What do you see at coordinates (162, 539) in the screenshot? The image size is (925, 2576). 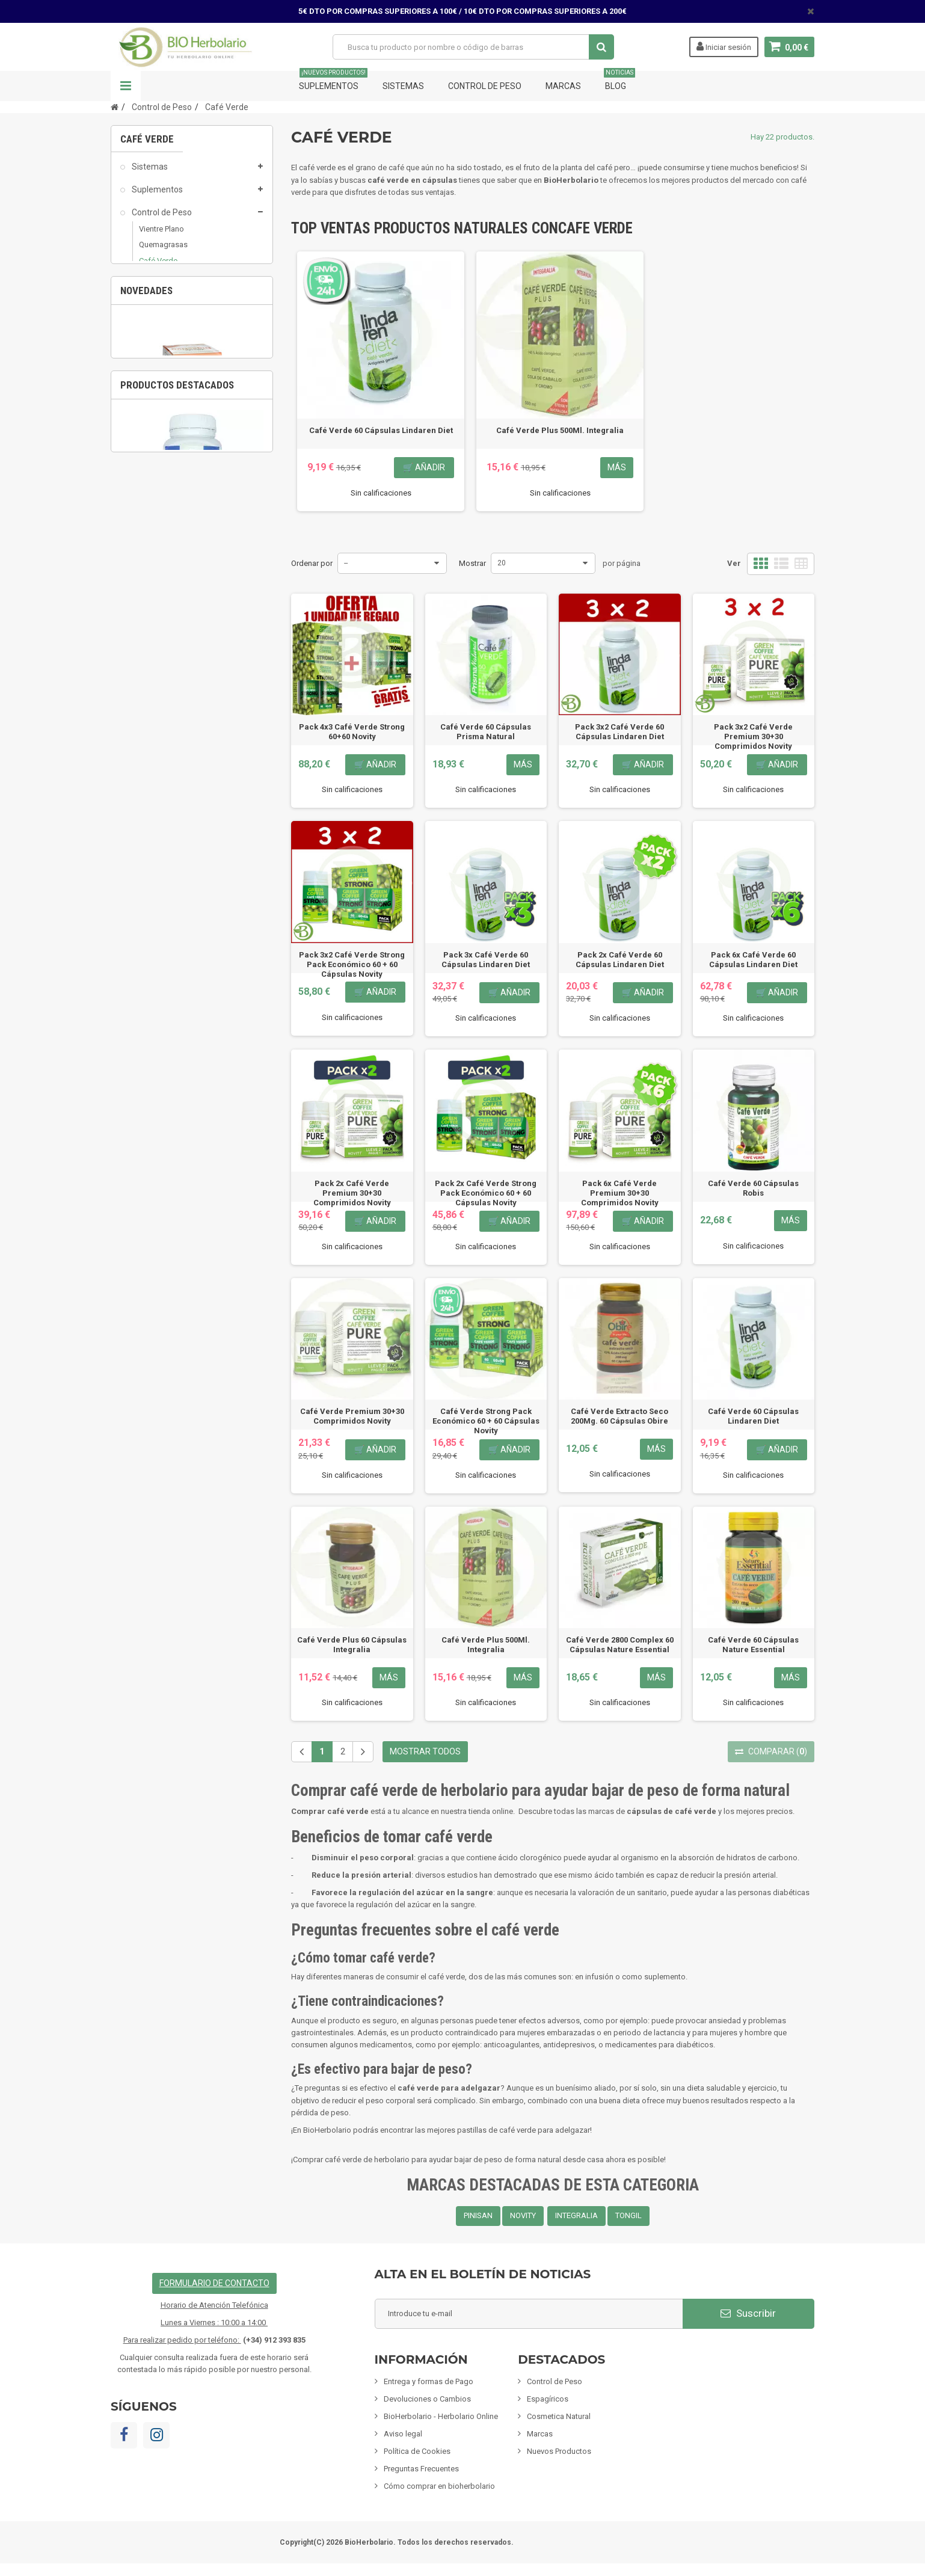 I see `Fórmulas Chinas` at bounding box center [162, 539].